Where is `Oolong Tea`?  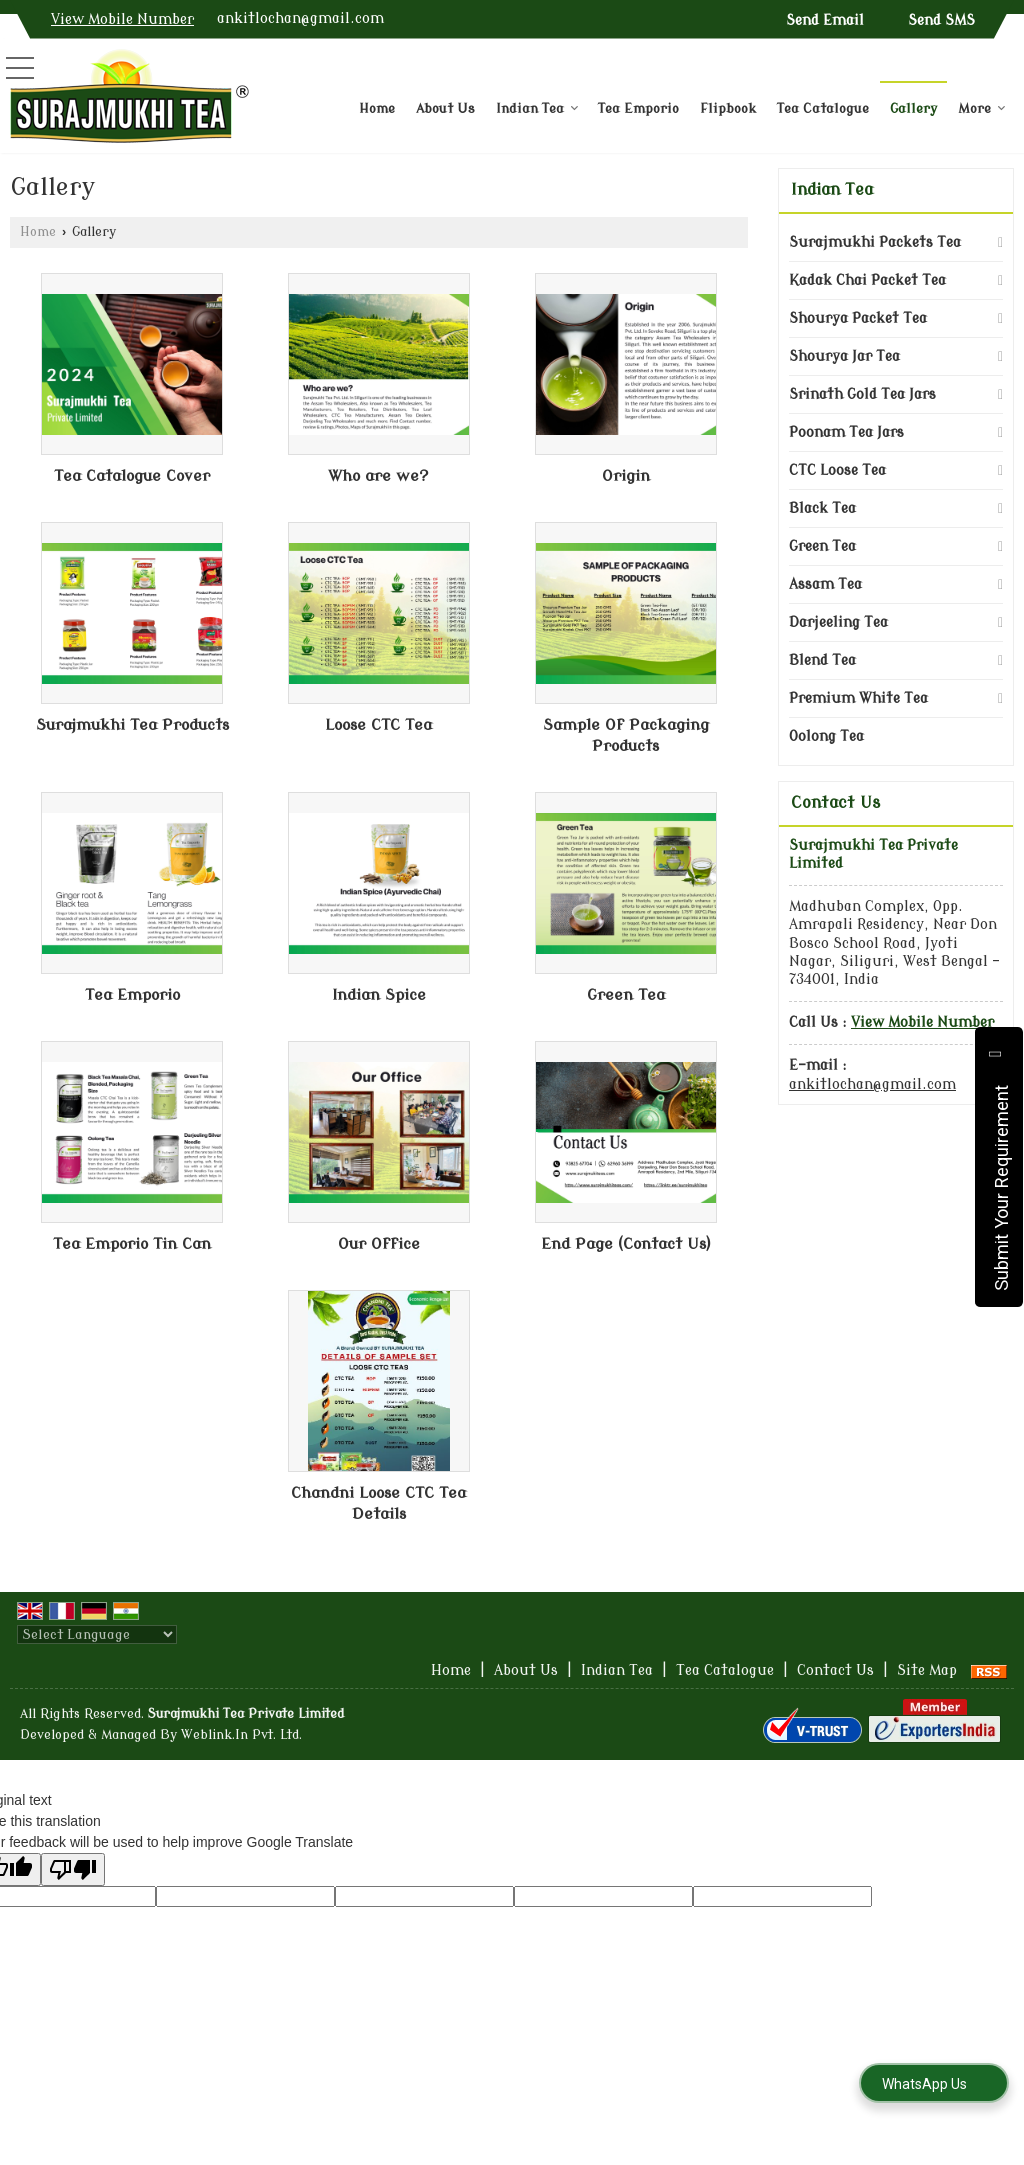 Oolong Tea is located at coordinates (826, 736).